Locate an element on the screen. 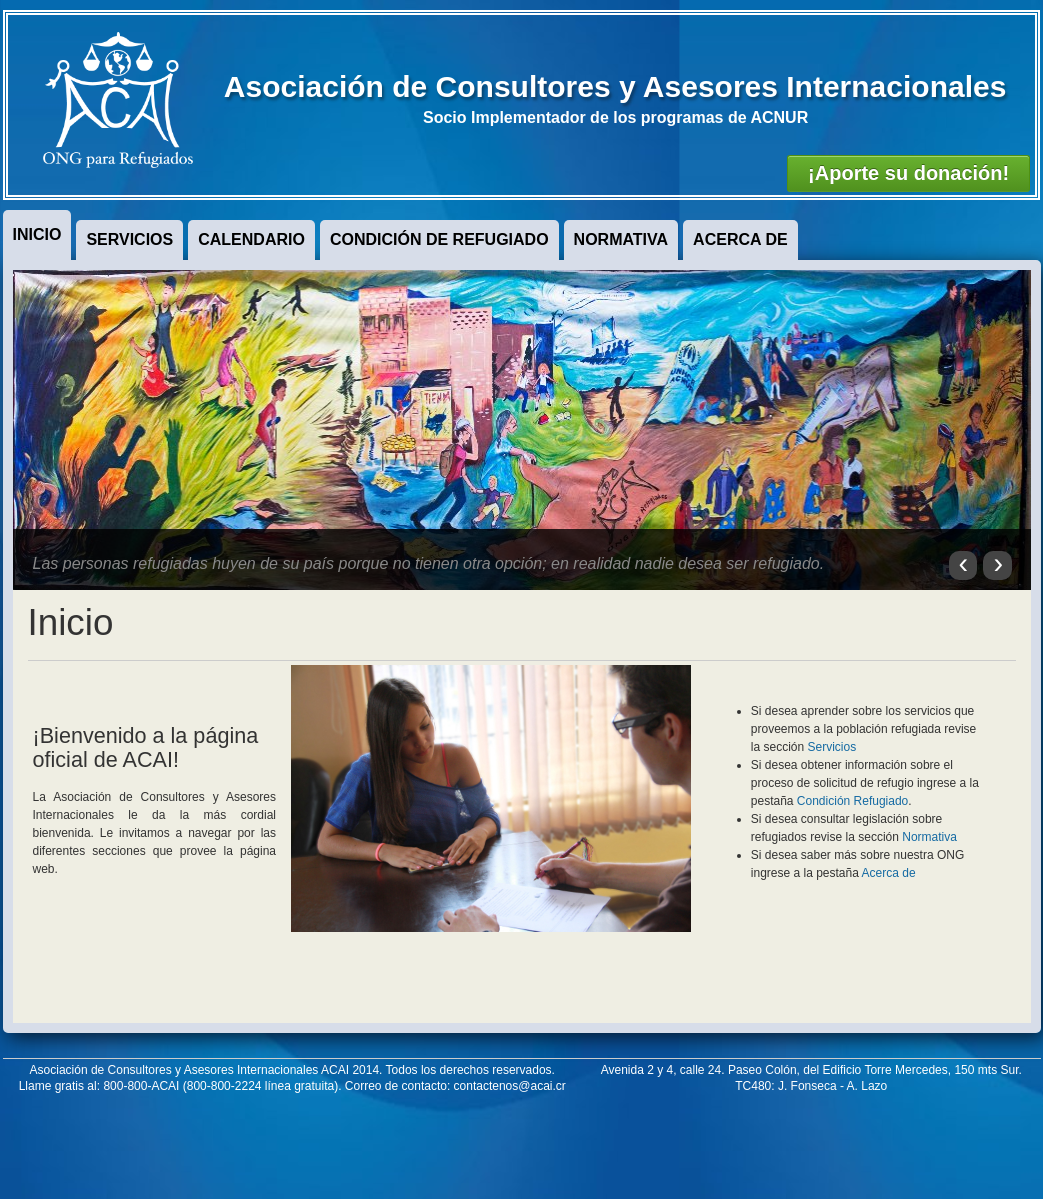  Normativa is located at coordinates (621, 239).